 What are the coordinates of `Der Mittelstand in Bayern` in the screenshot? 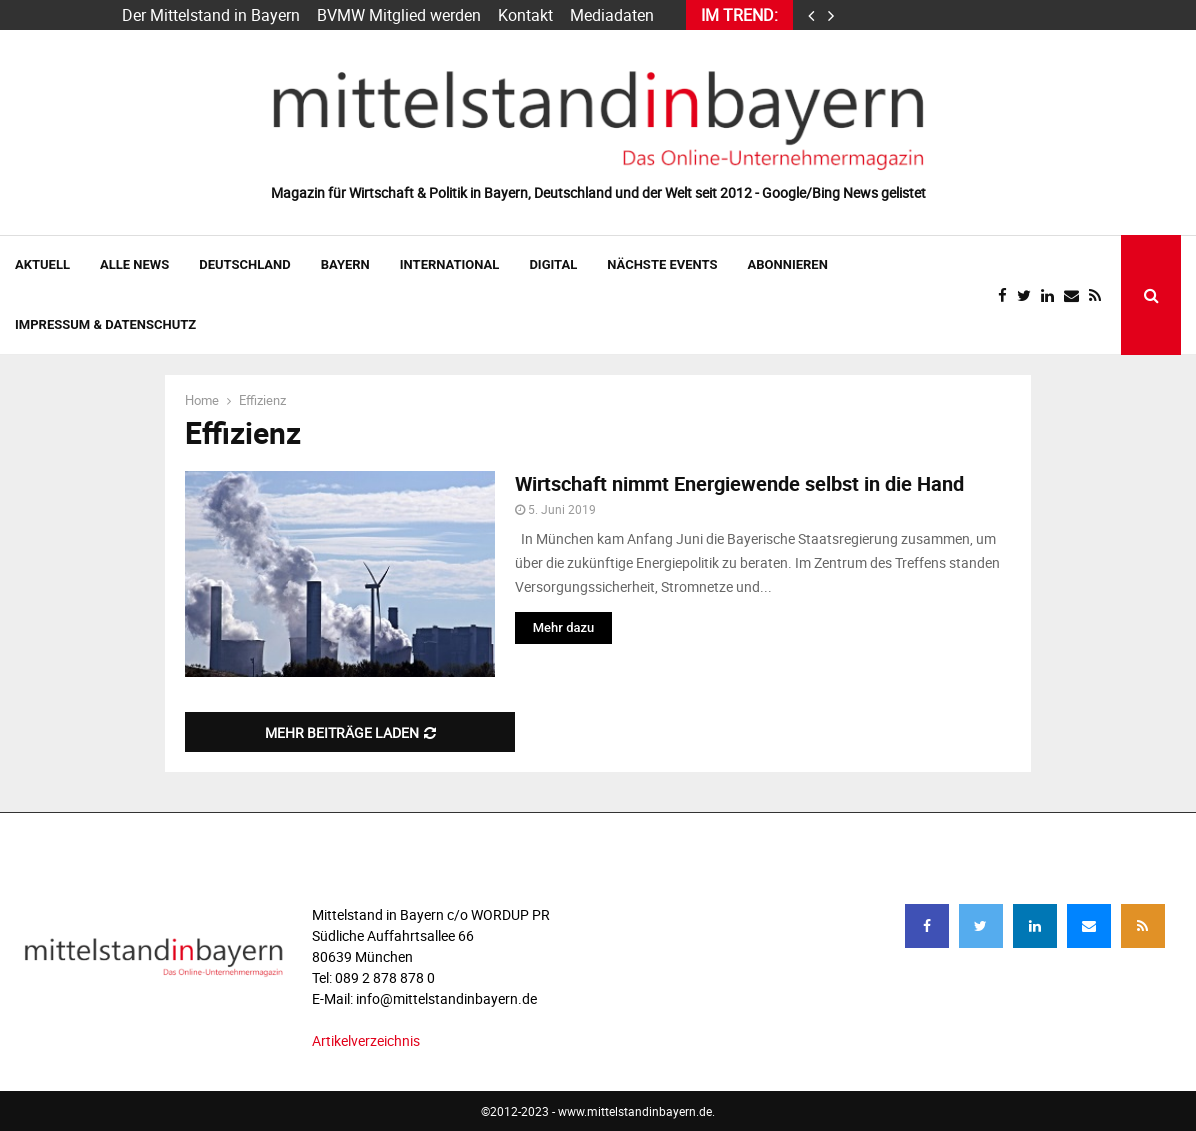 It's located at (211, 15).